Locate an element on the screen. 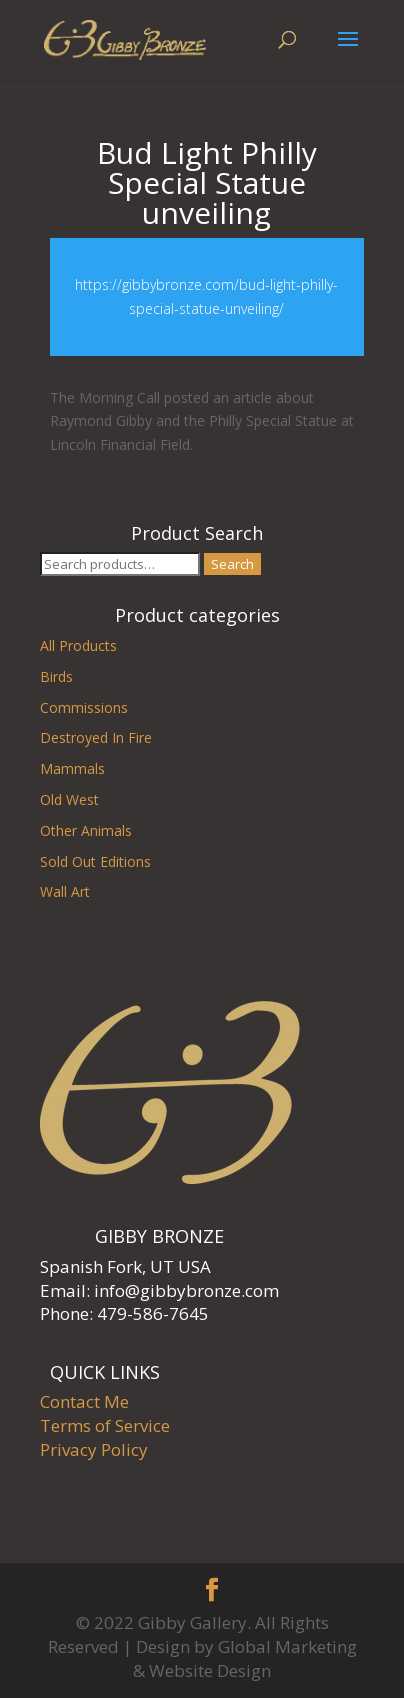 The width and height of the screenshot is (404, 1698). Mammals is located at coordinates (72, 768).